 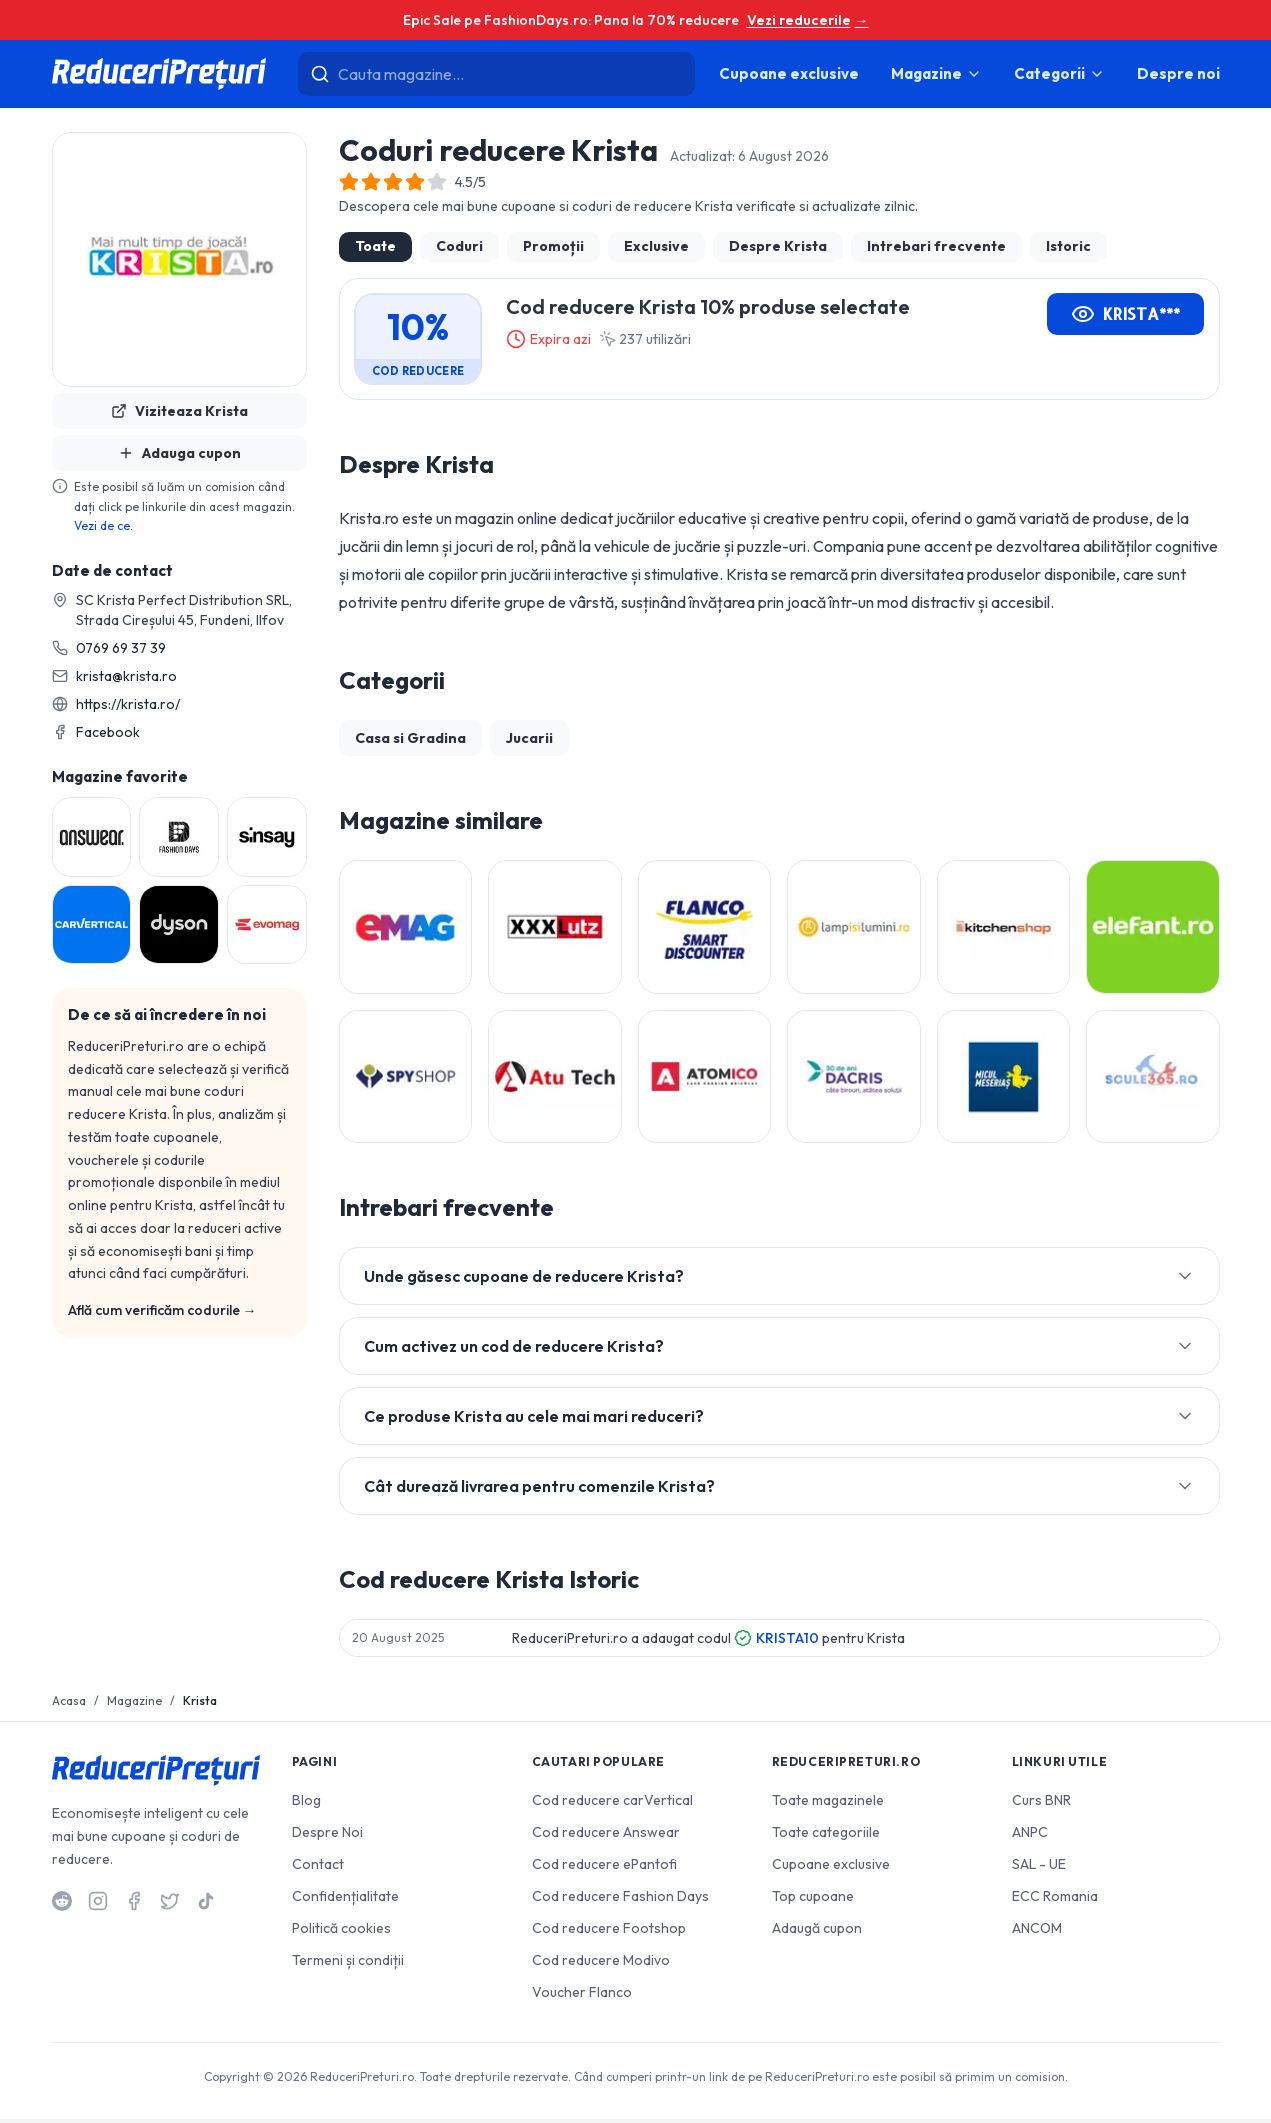 What do you see at coordinates (126, 676) in the screenshot?
I see `krista@krista.ro` at bounding box center [126, 676].